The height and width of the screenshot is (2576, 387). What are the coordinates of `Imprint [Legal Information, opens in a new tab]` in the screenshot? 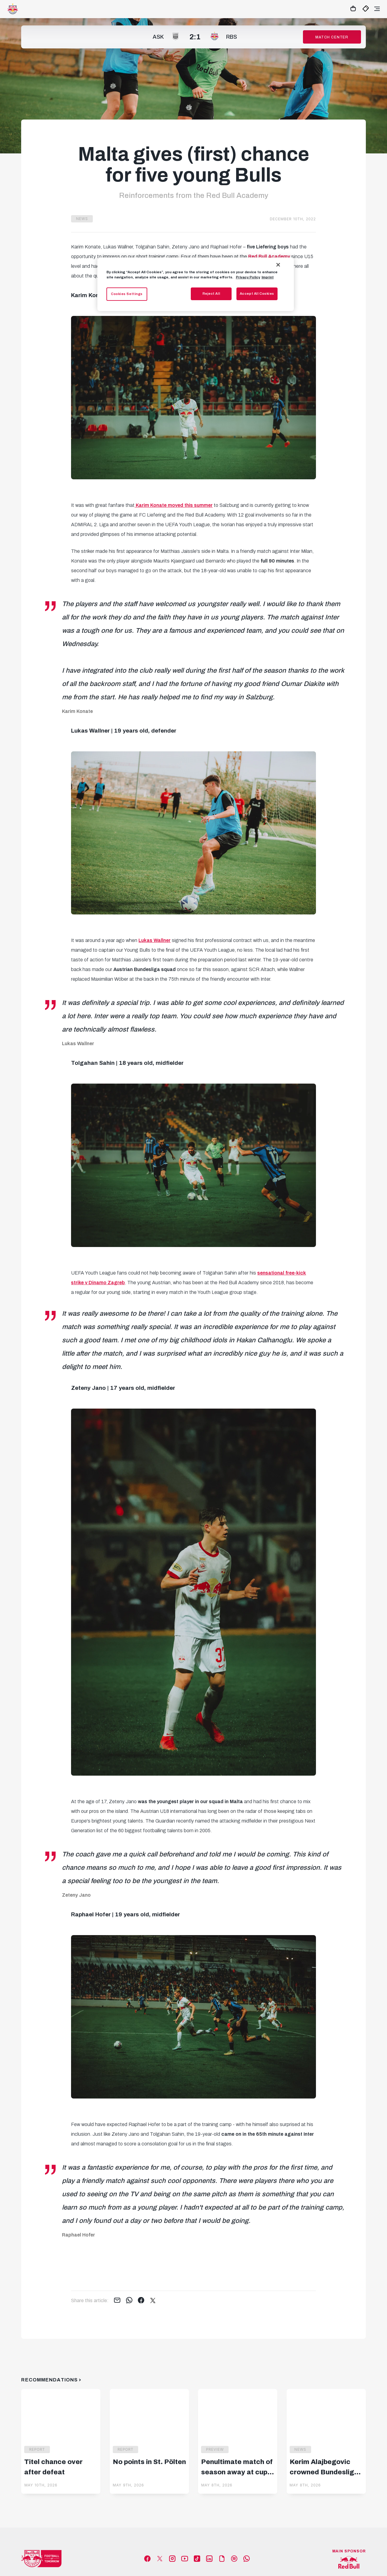 It's located at (268, 277).